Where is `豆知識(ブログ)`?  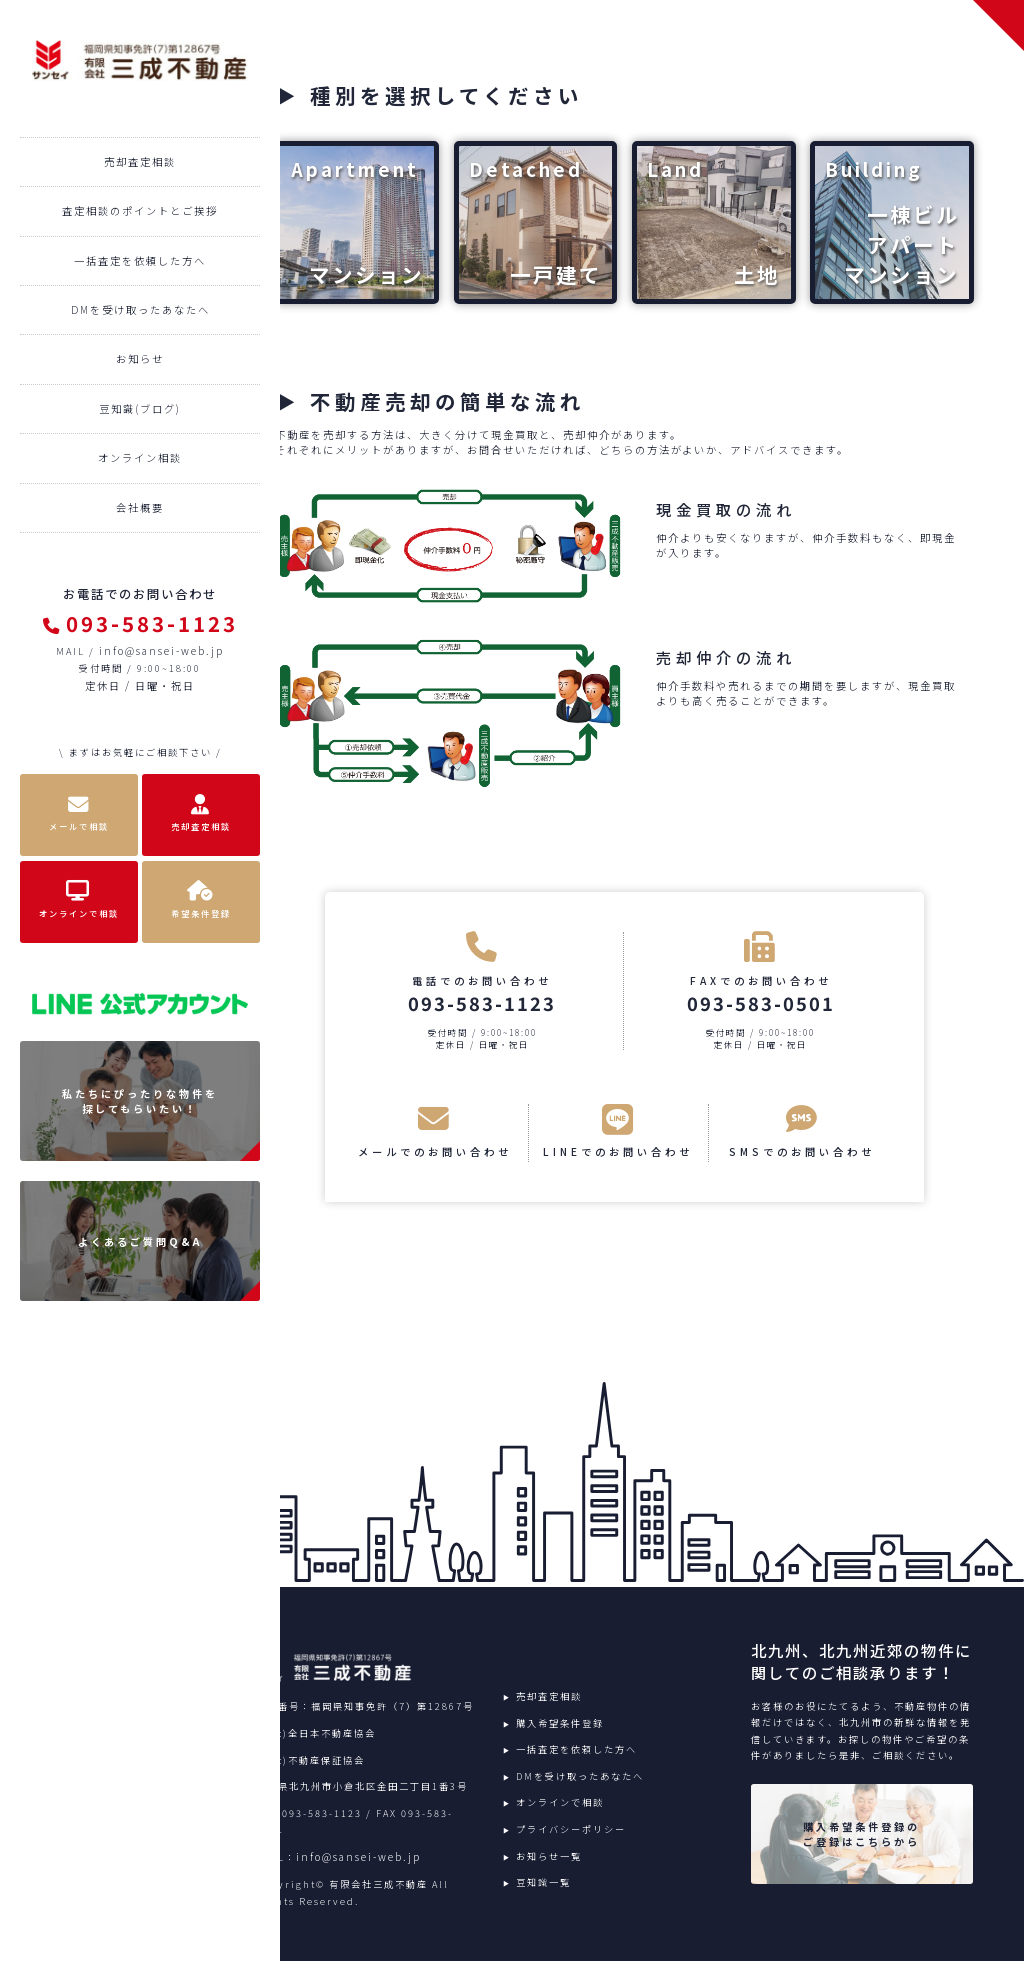 豆知識(ブログ) is located at coordinates (140, 408).